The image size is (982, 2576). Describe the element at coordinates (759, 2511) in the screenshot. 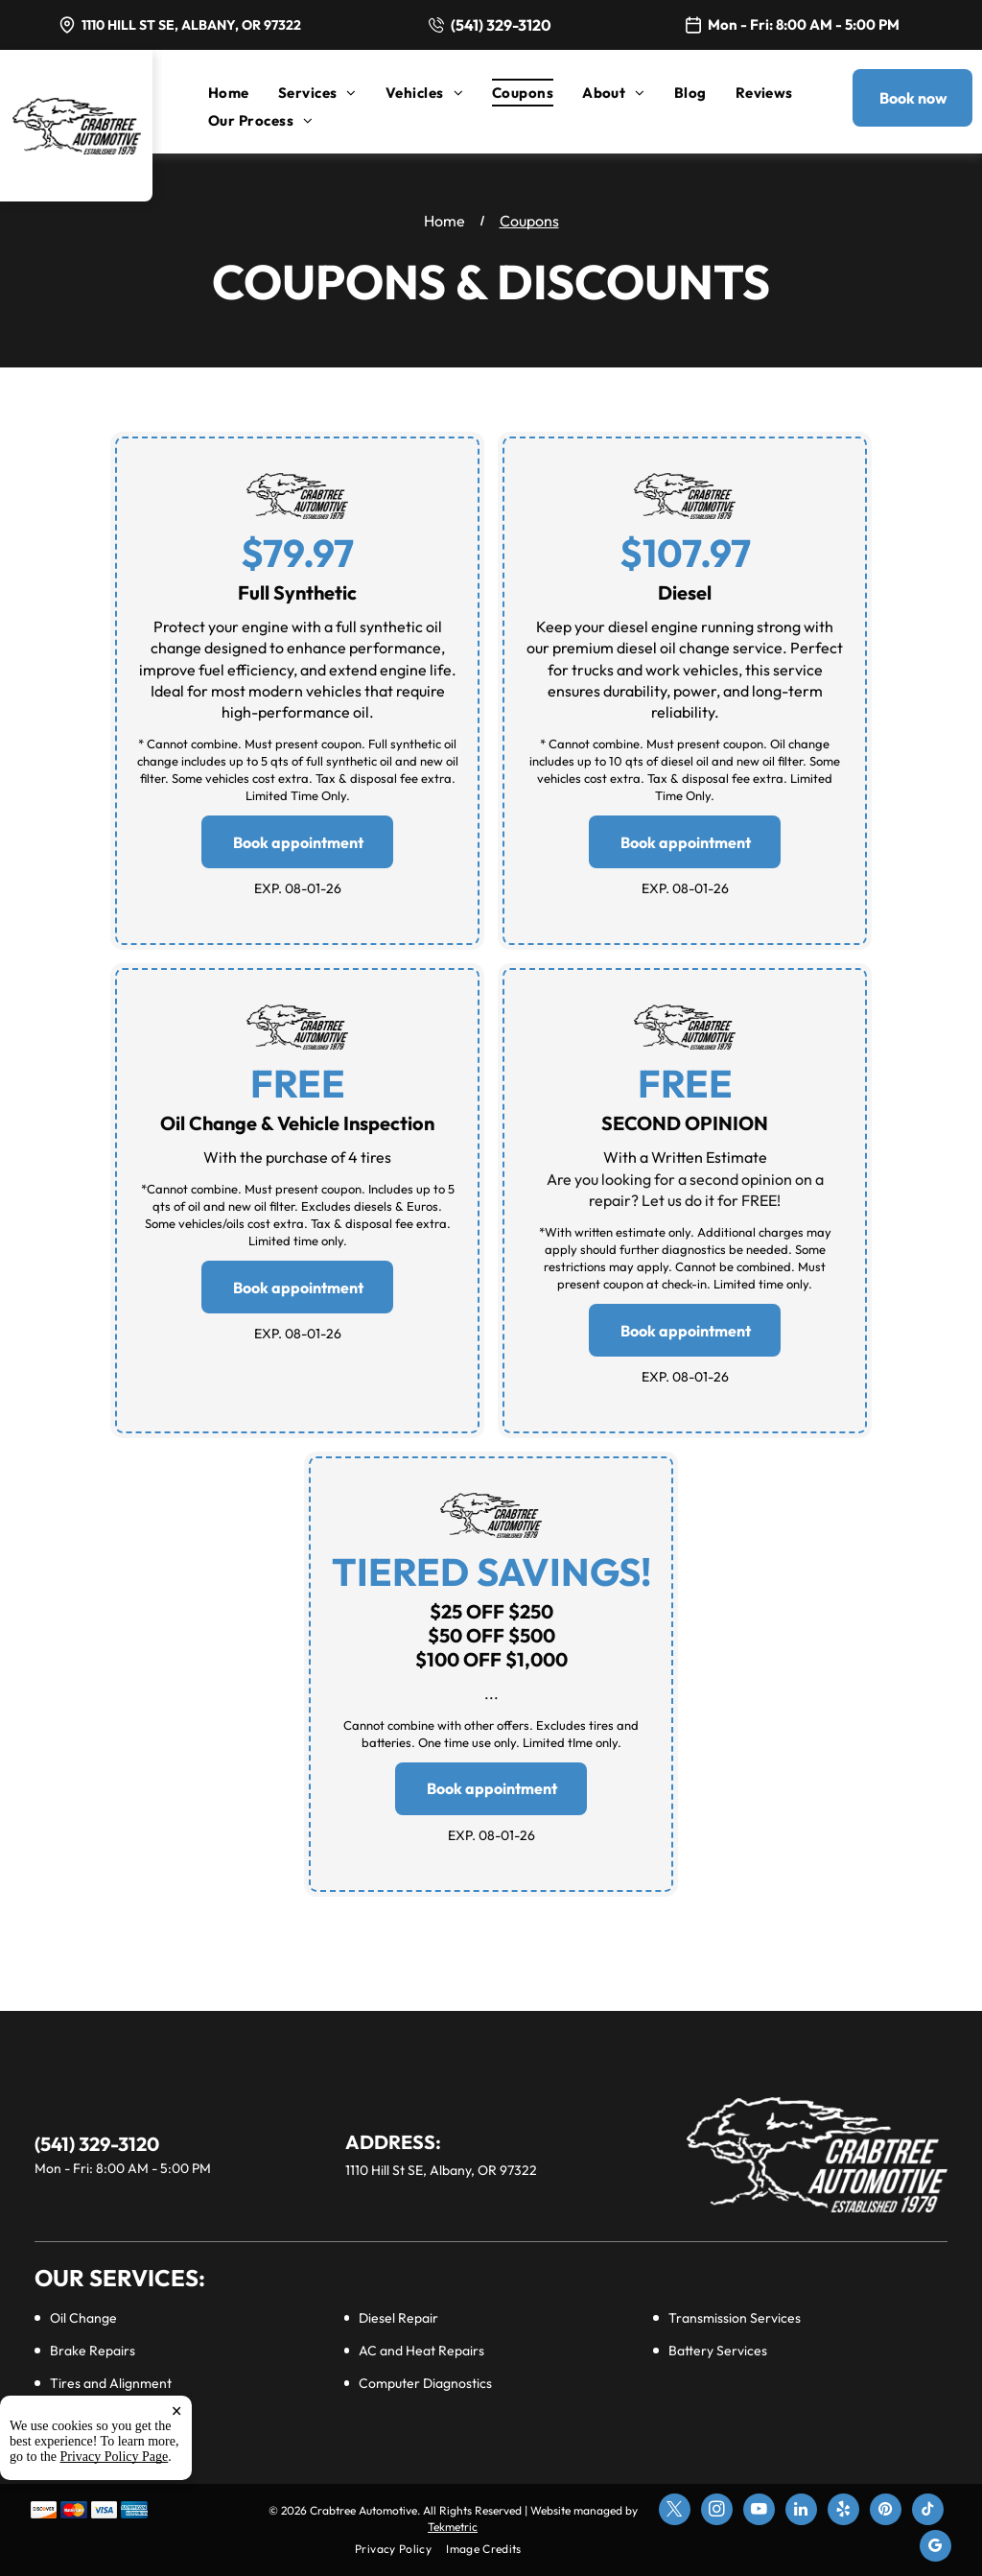

I see `[youtube]` at that location.